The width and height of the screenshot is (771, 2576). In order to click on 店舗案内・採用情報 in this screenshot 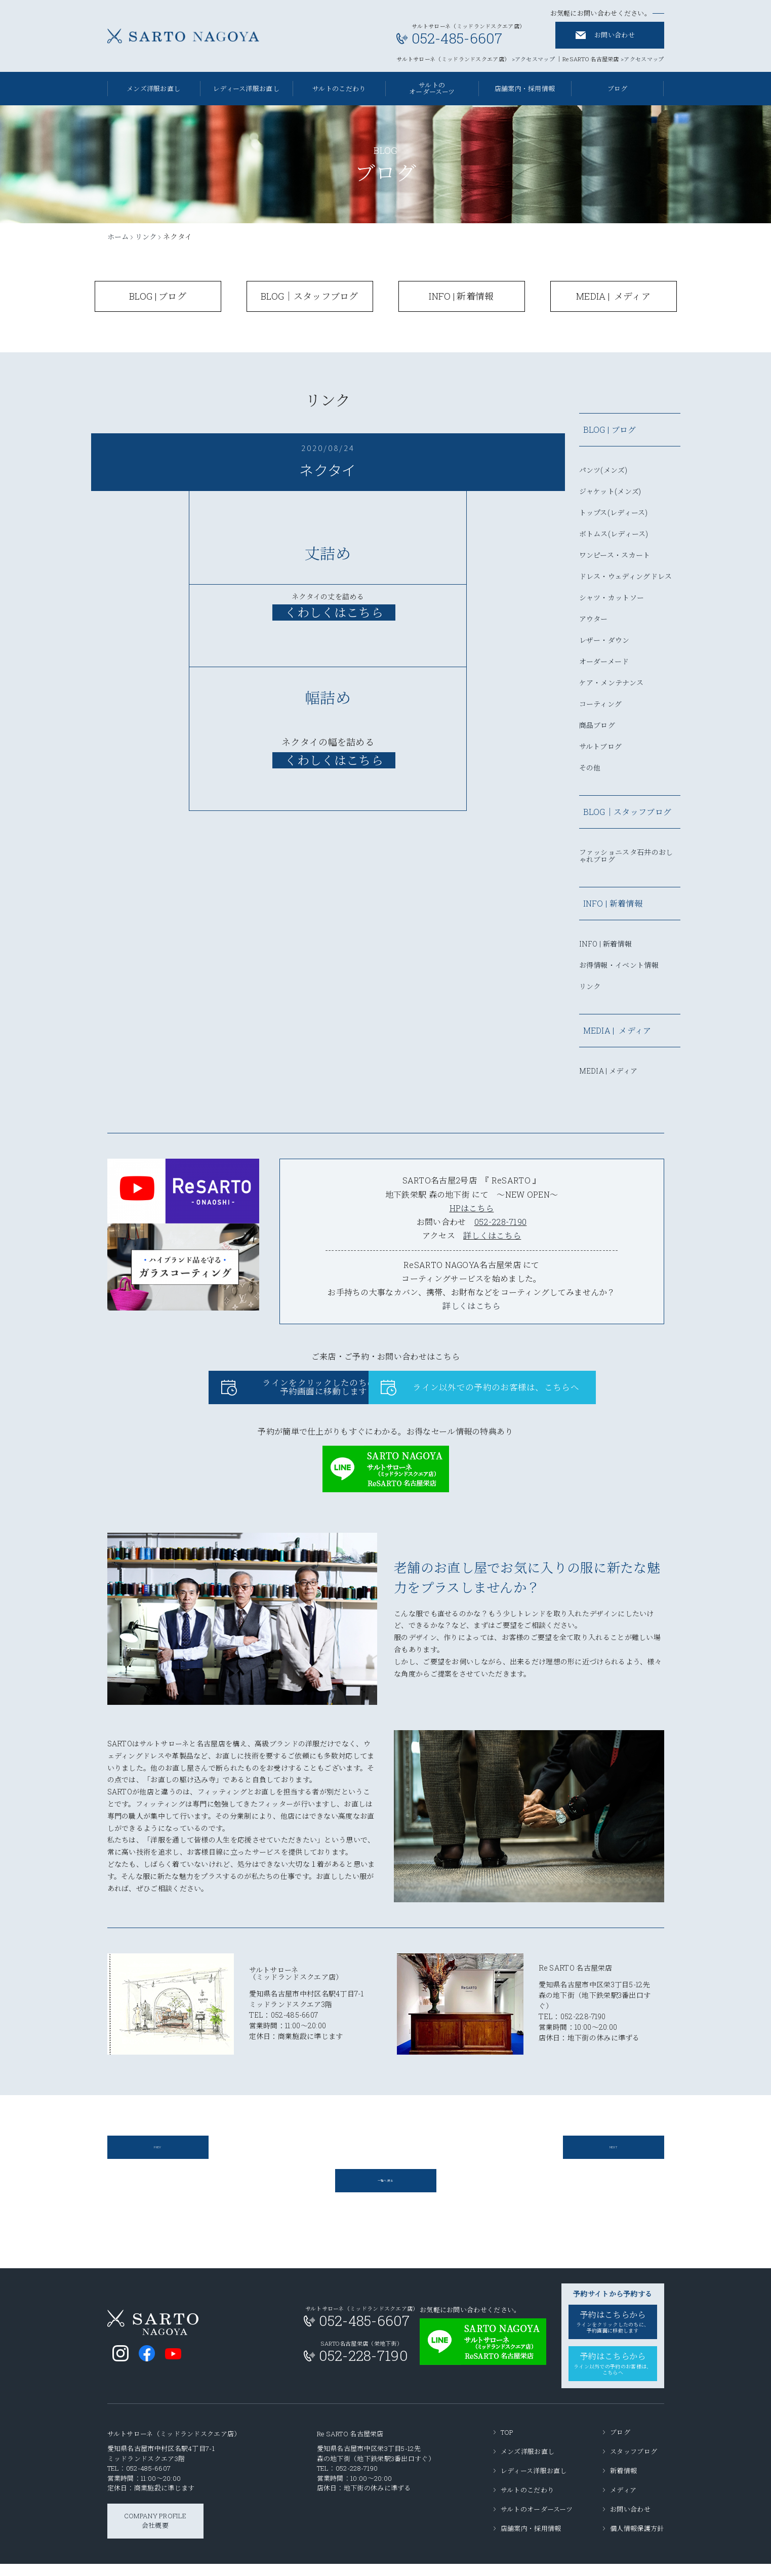, I will do `click(525, 88)`.